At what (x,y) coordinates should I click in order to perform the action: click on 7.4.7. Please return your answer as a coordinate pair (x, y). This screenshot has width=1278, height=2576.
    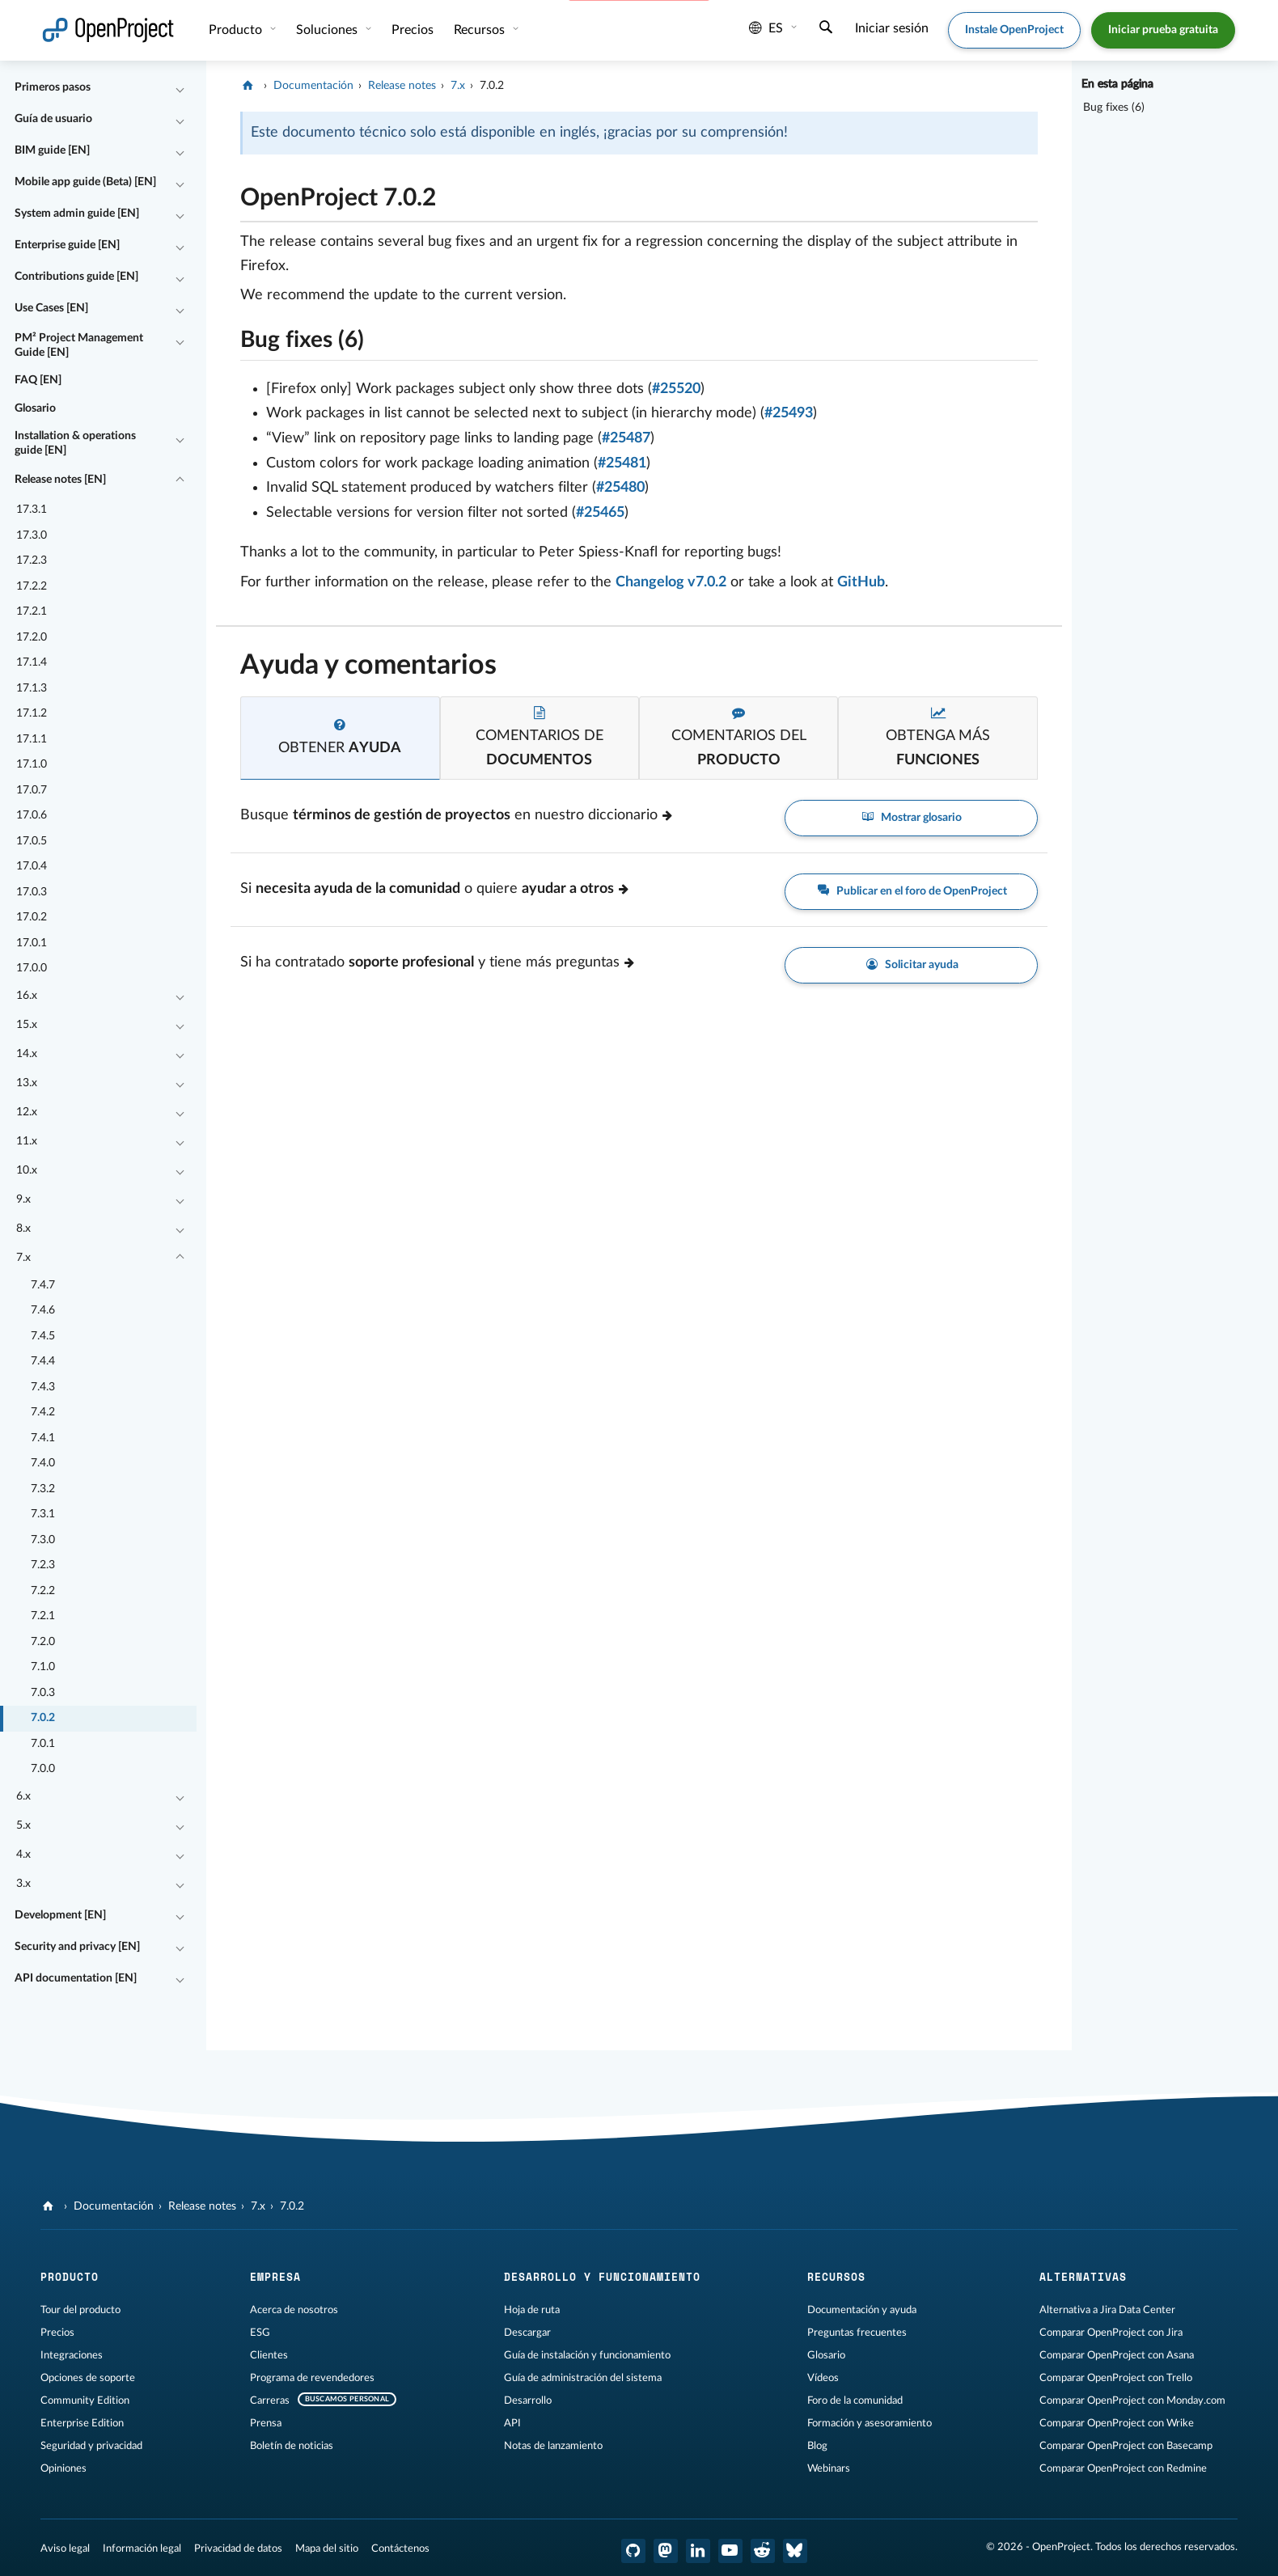
    Looking at the image, I should click on (43, 1285).